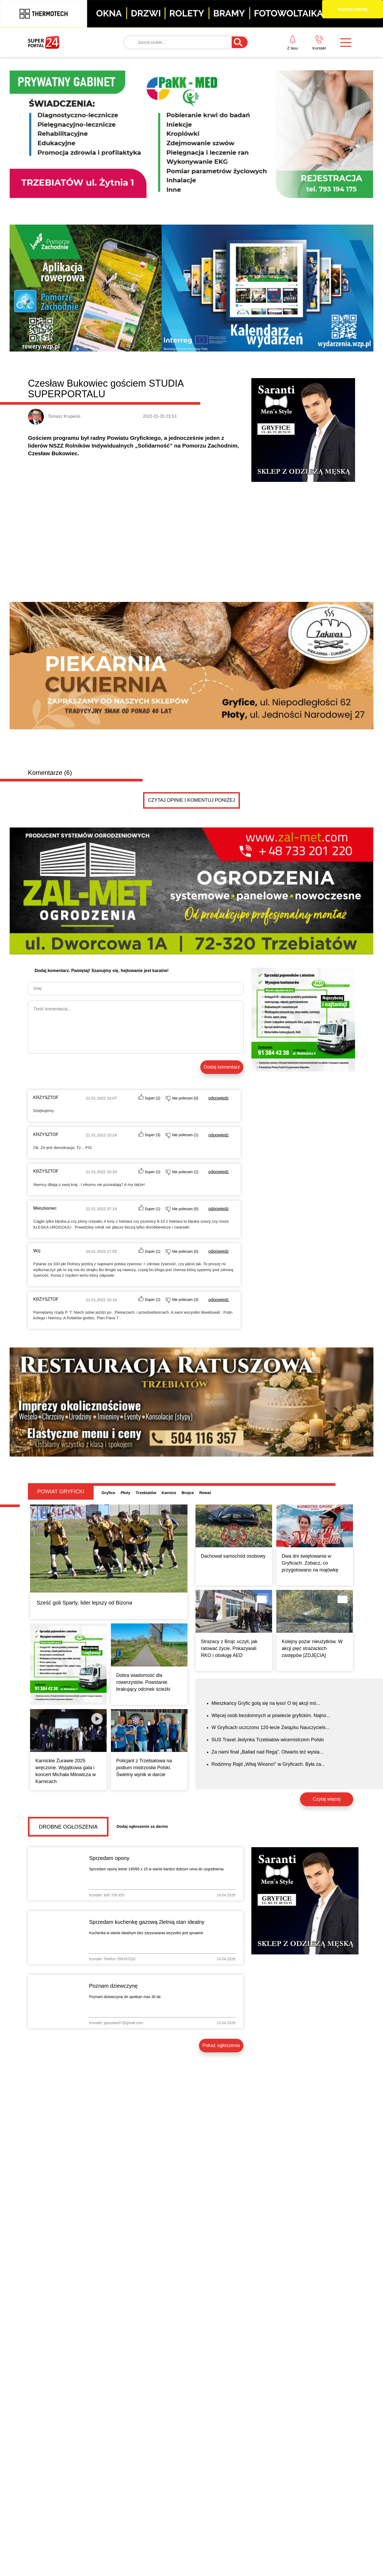  What do you see at coordinates (68, 1827) in the screenshot?
I see `Drobne ogłoszenia` at bounding box center [68, 1827].